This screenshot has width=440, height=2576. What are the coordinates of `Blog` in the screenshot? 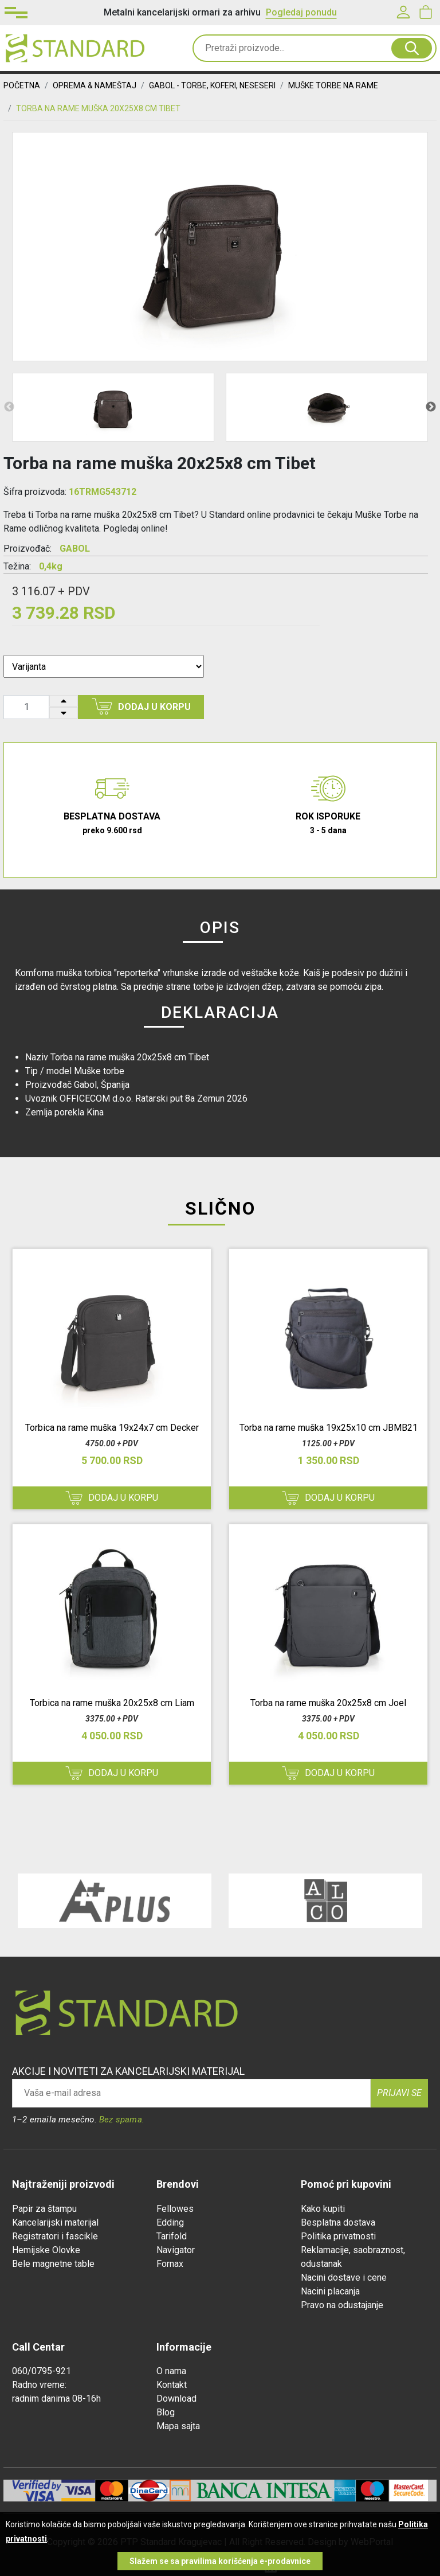 It's located at (165, 2412).